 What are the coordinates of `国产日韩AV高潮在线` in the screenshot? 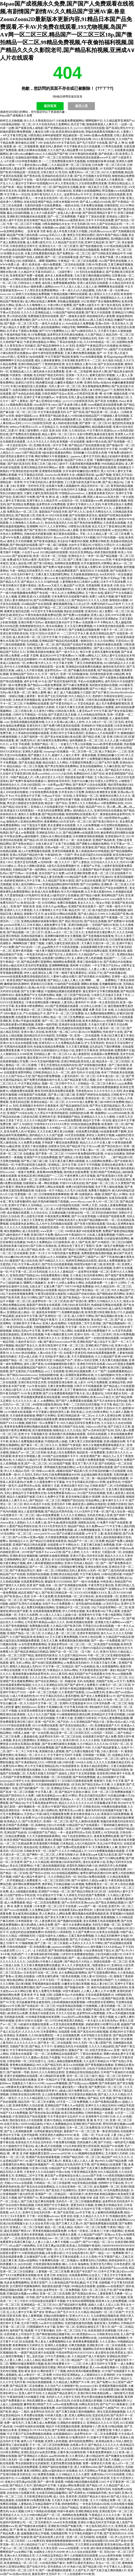 It's located at (43, 1245).